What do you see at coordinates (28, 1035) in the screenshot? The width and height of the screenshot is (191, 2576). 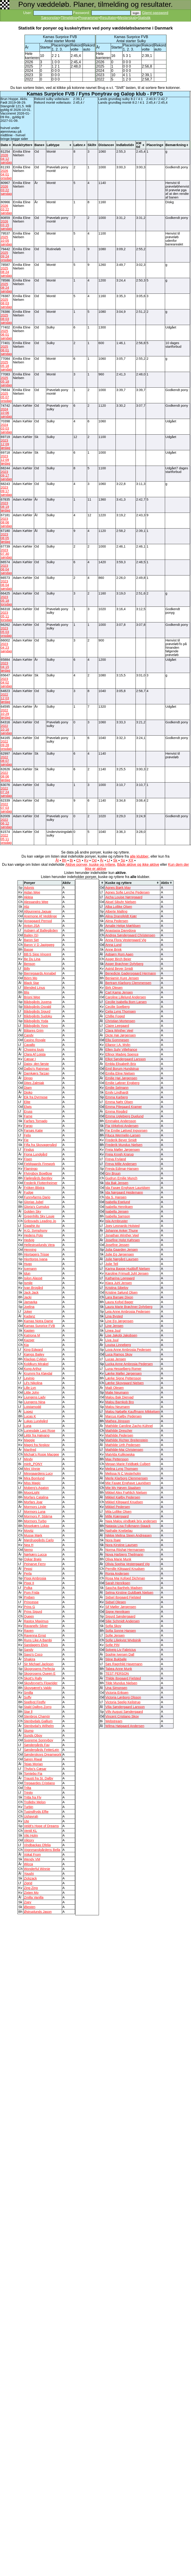 I see `Candy` at bounding box center [28, 1035].